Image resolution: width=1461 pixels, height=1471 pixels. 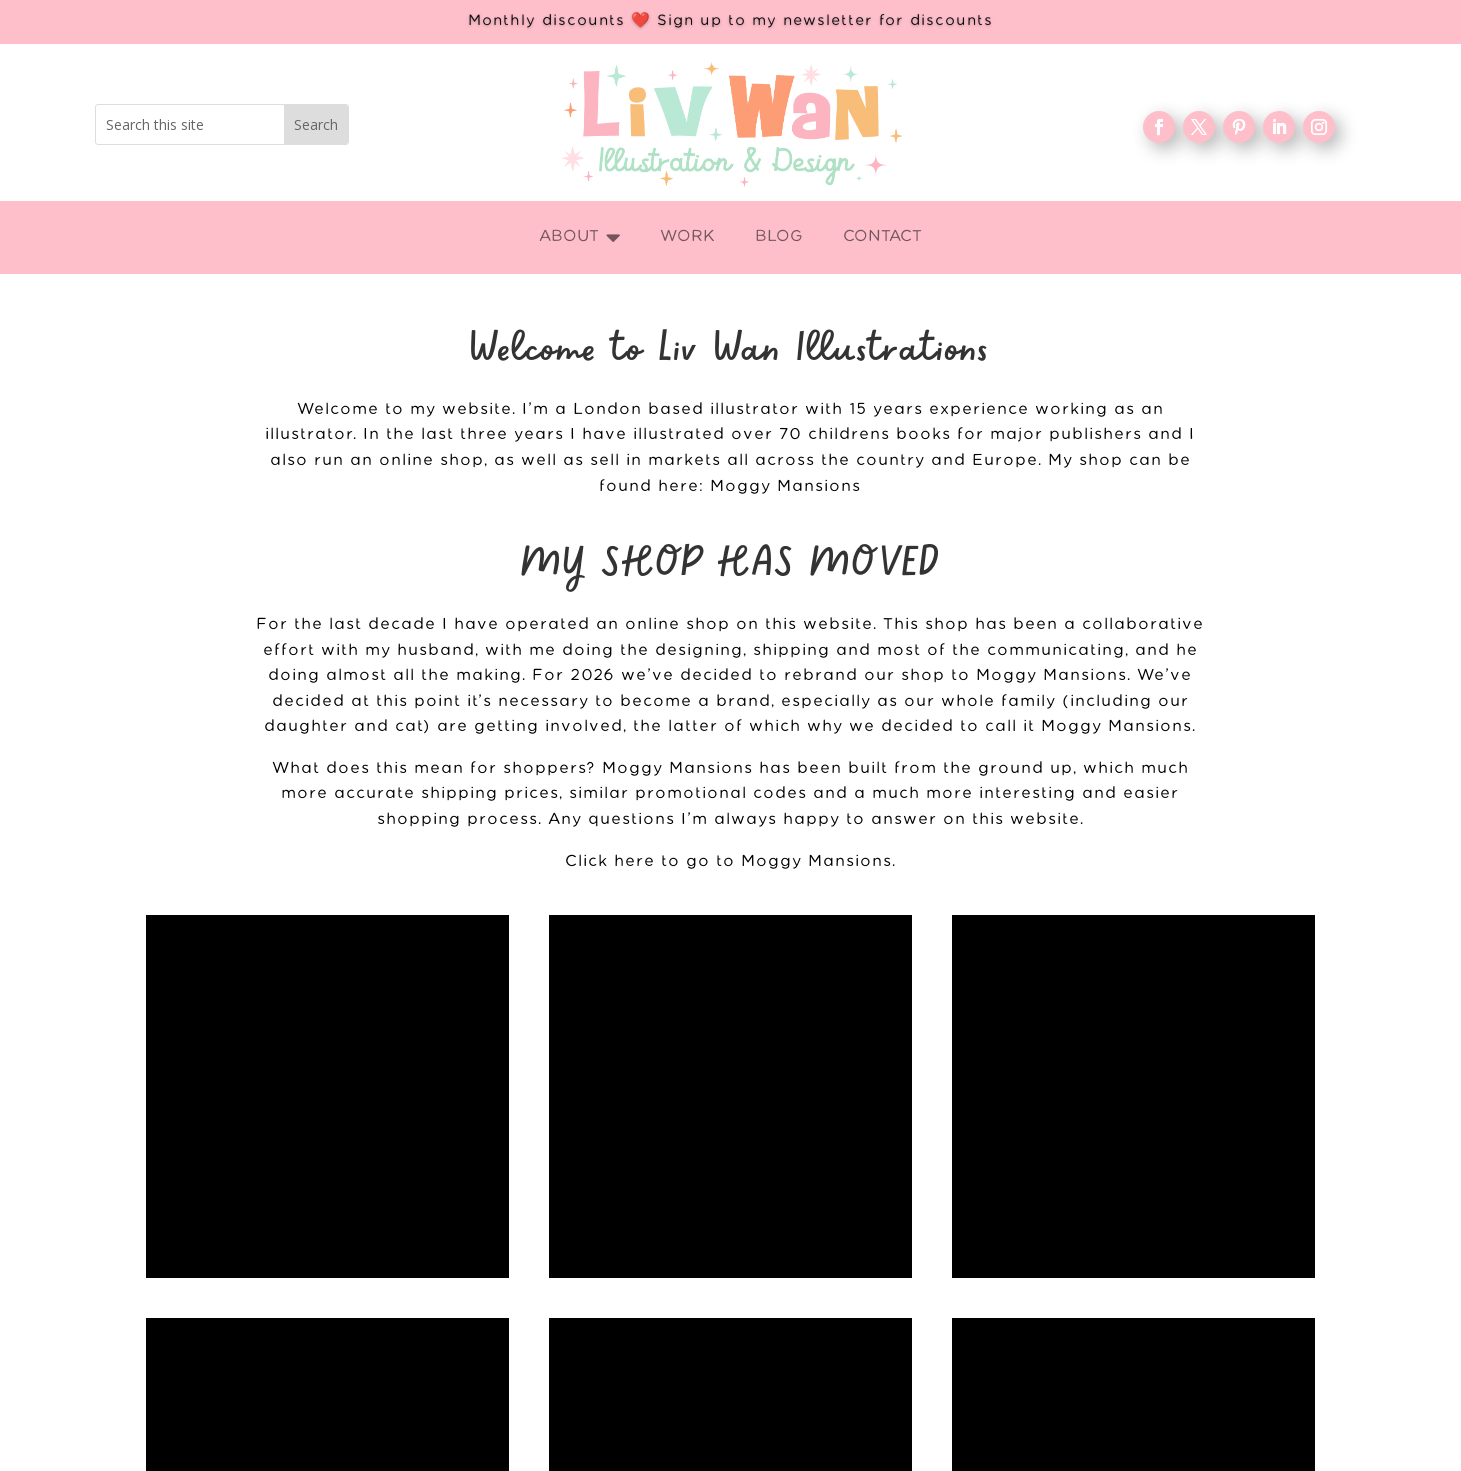 What do you see at coordinates (785, 486) in the screenshot?
I see `Moggy Mansions` at bounding box center [785, 486].